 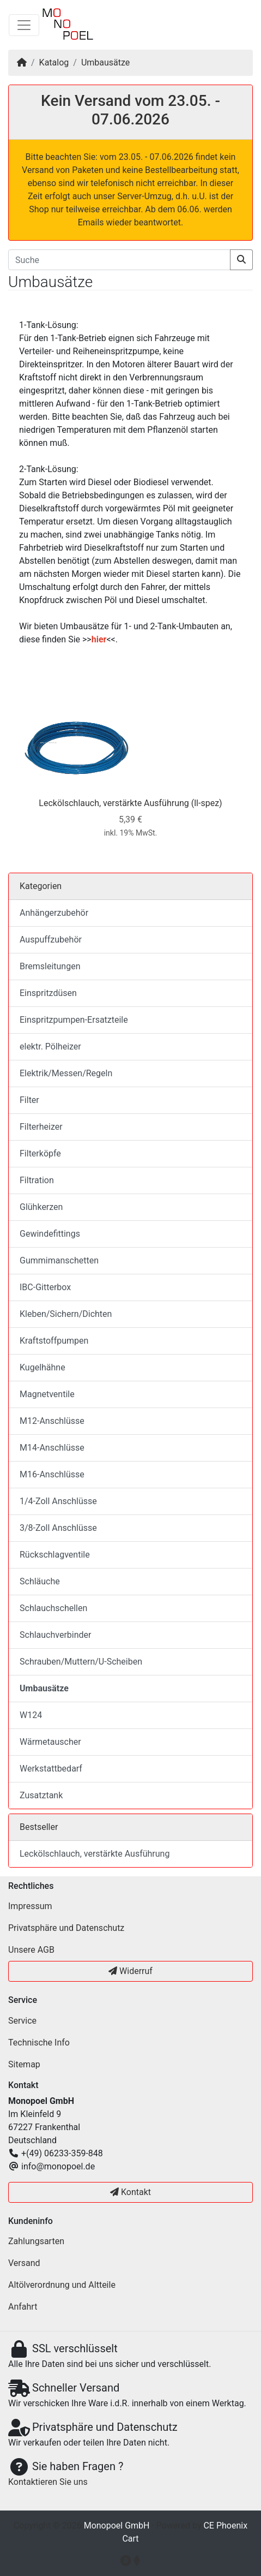 I want to click on W124, so click(x=31, y=1715).